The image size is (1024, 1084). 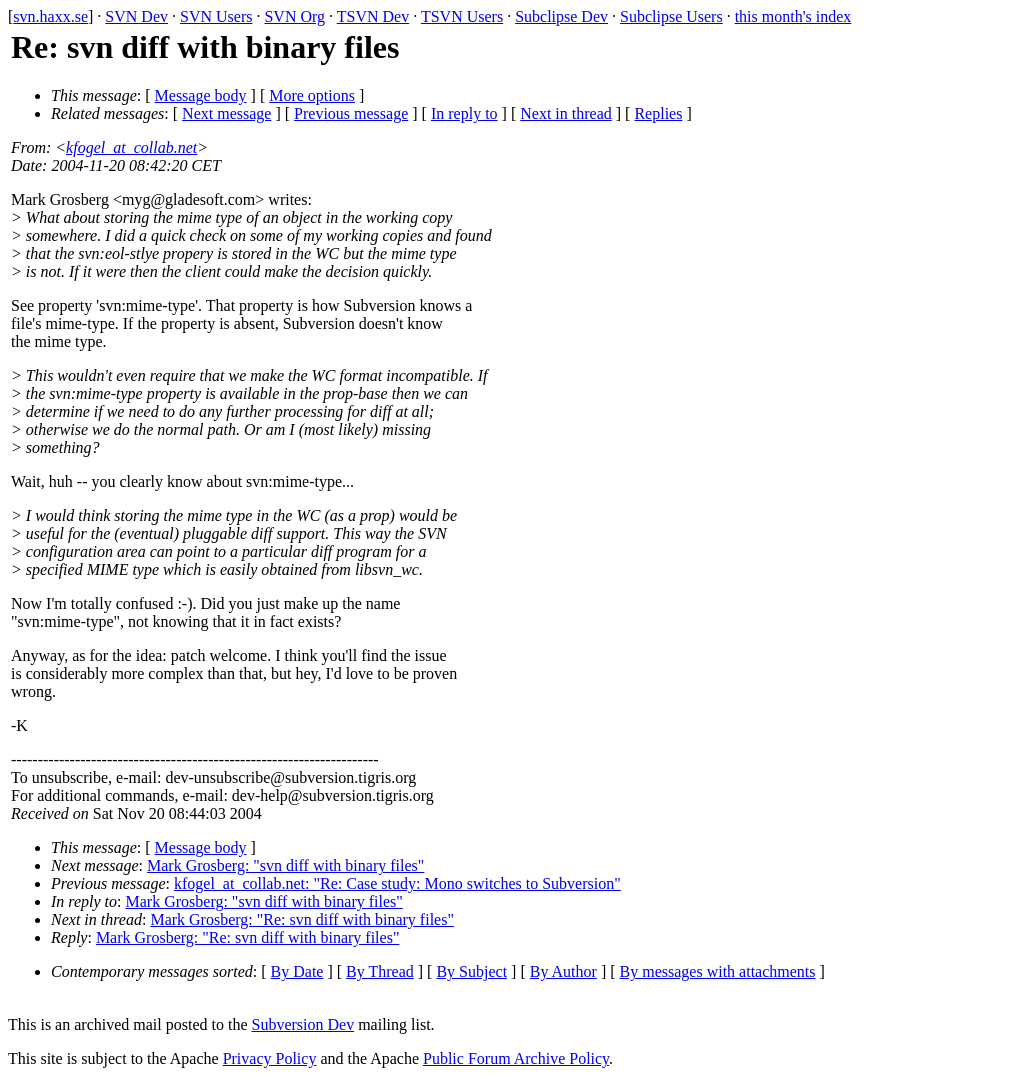 I want to click on Mark Grosberg: "svn diff with binary files", so click(x=285, y=865).